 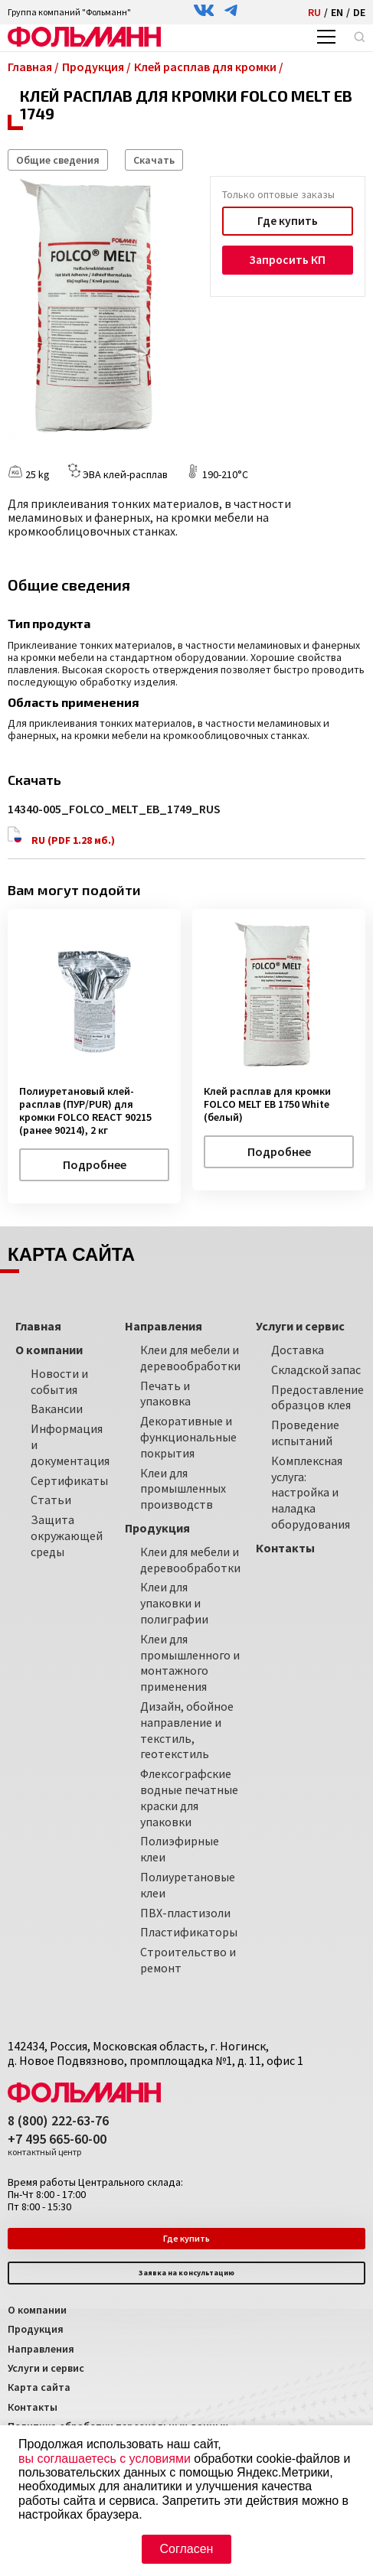 I want to click on Главная, so click(x=38, y=1325).